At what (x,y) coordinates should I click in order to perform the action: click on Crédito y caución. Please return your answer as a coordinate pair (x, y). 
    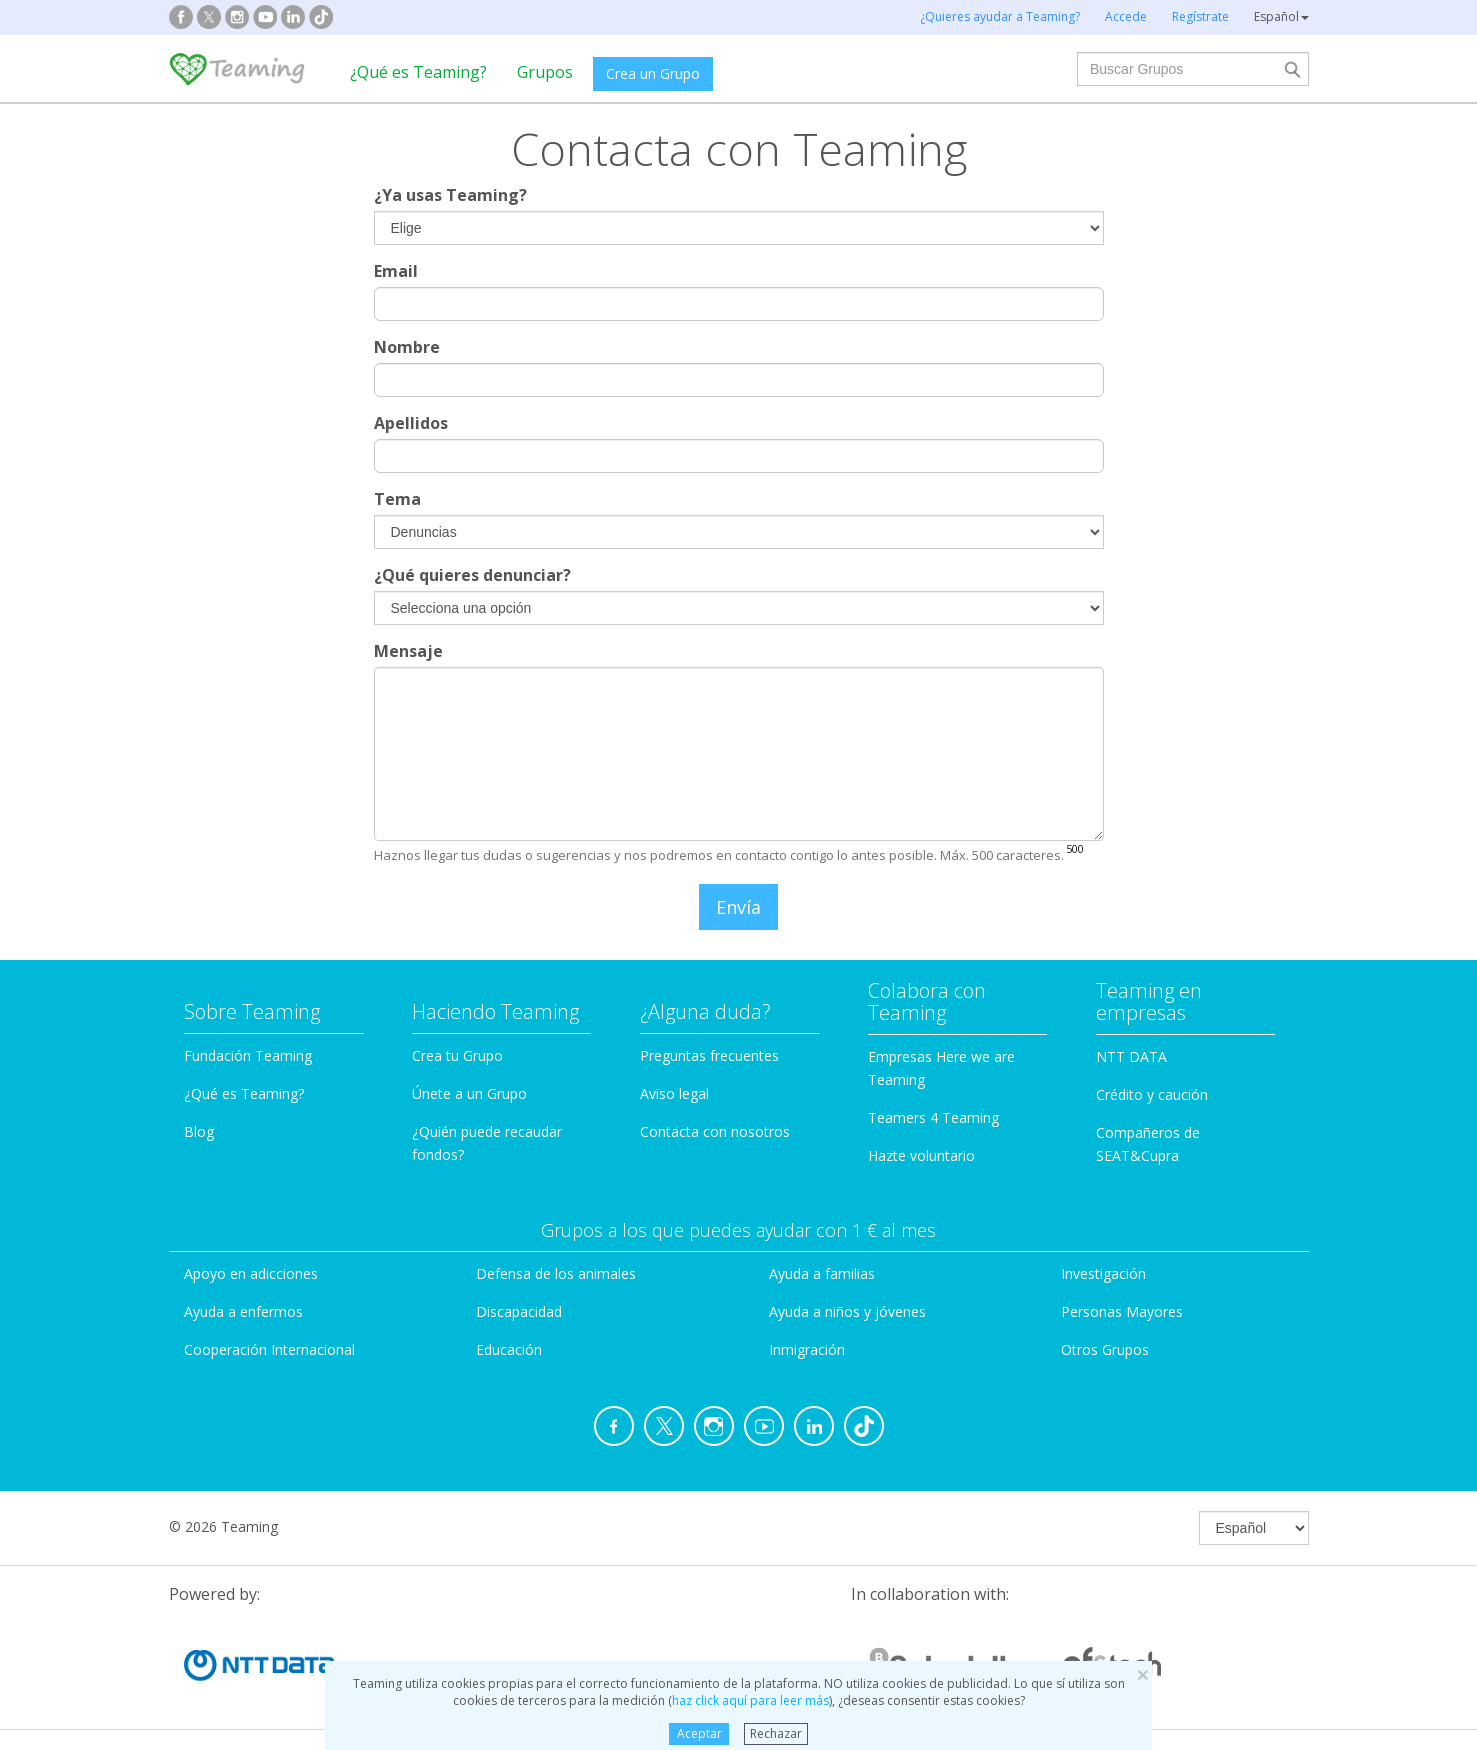
    Looking at the image, I should click on (1152, 1094).